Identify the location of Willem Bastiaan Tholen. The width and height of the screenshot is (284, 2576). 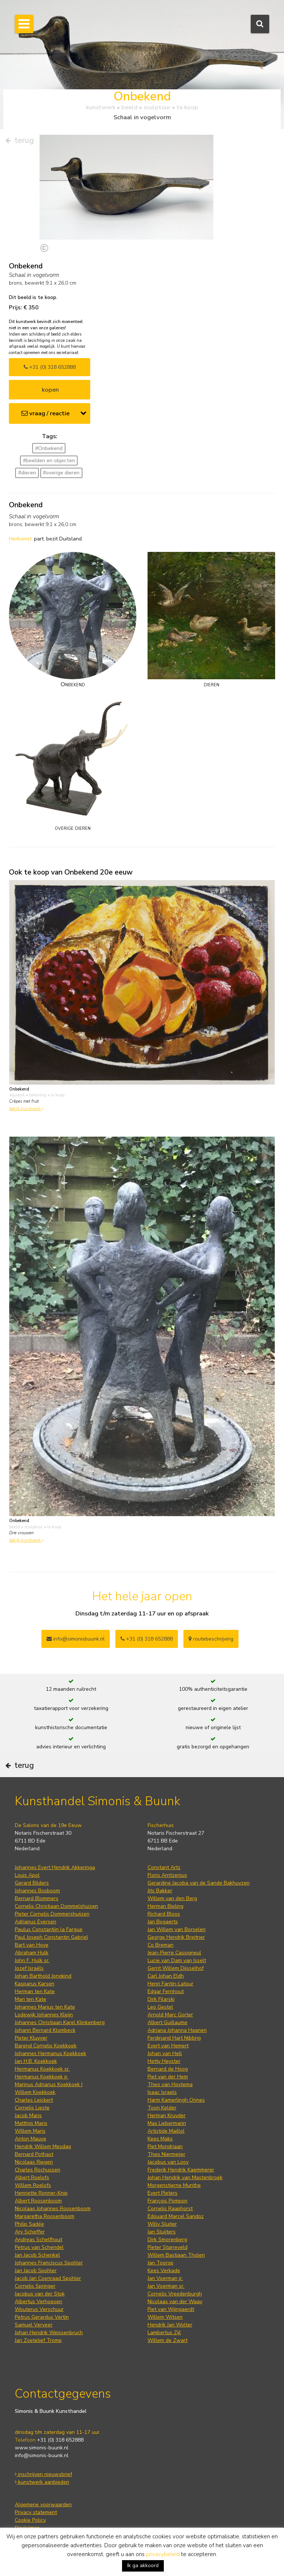
(176, 2255).